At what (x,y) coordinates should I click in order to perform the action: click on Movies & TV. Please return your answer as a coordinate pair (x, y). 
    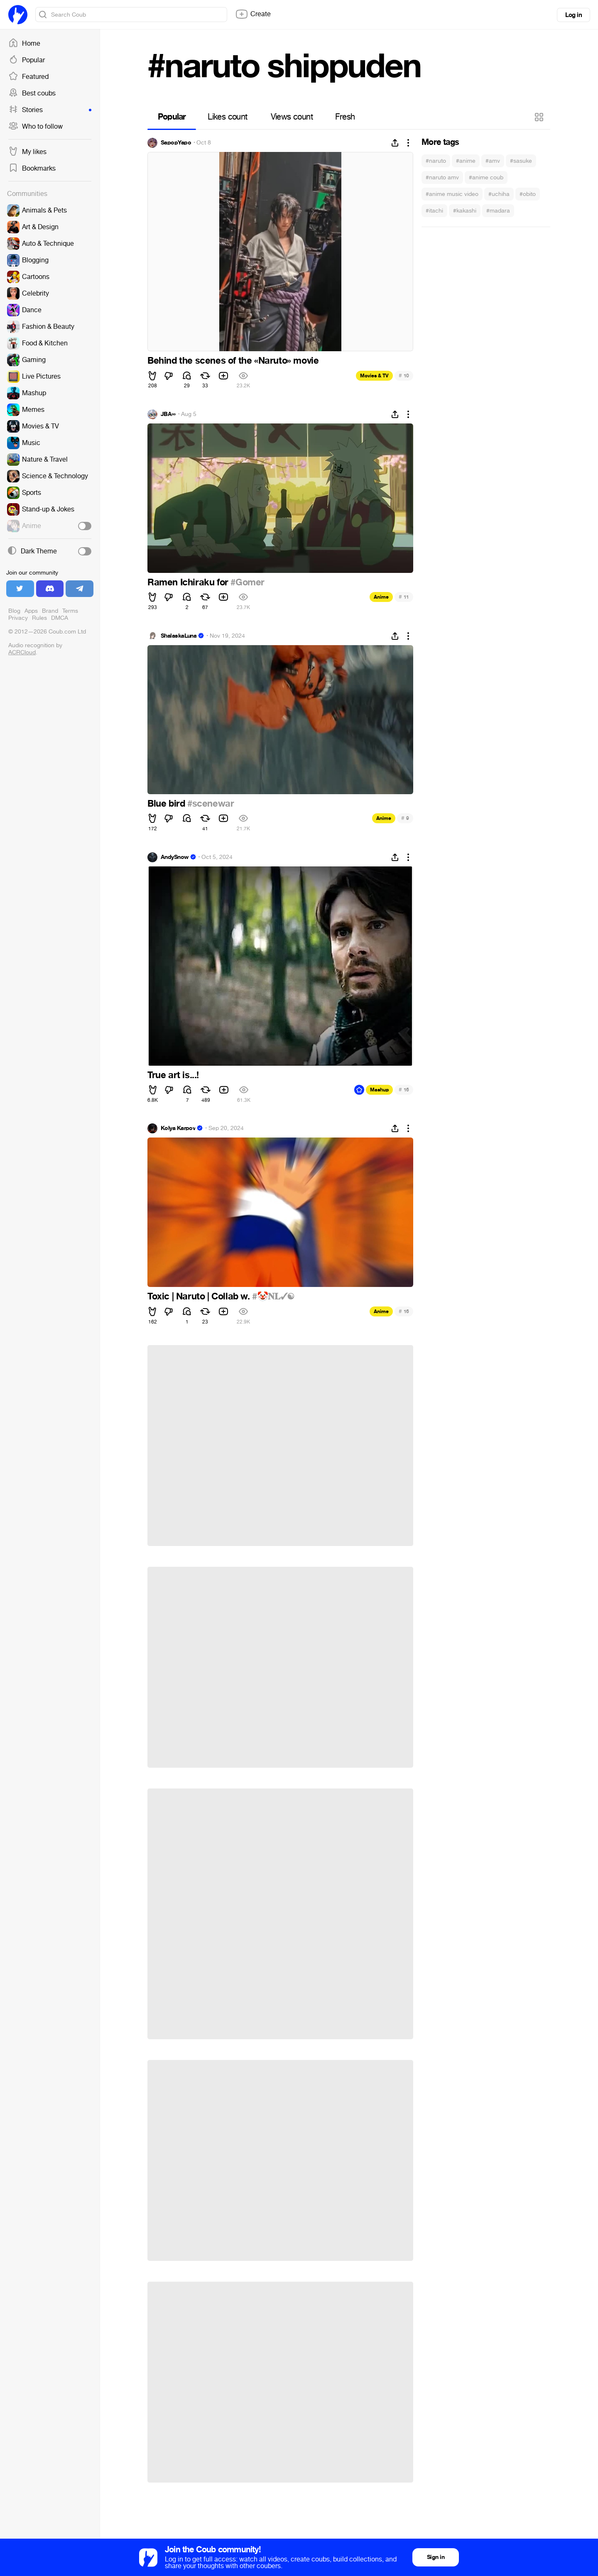
    Looking at the image, I should click on (374, 375).